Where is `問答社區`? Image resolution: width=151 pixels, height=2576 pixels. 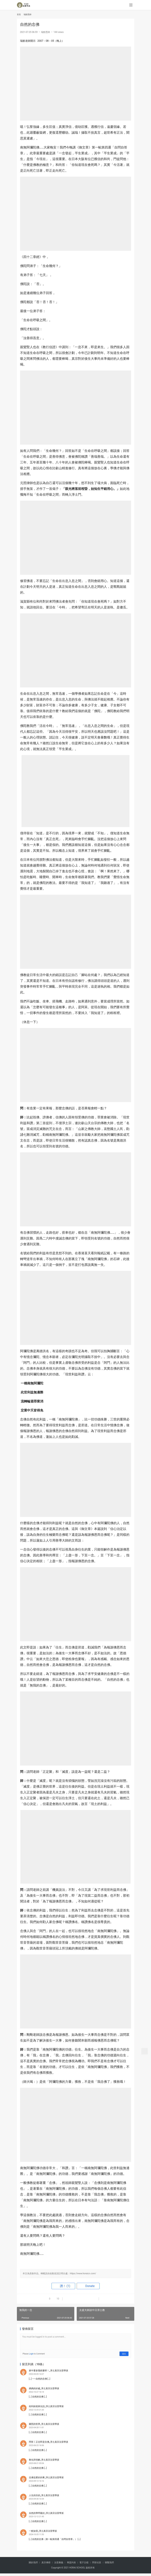
問答社區 is located at coordinates (96, 2565).